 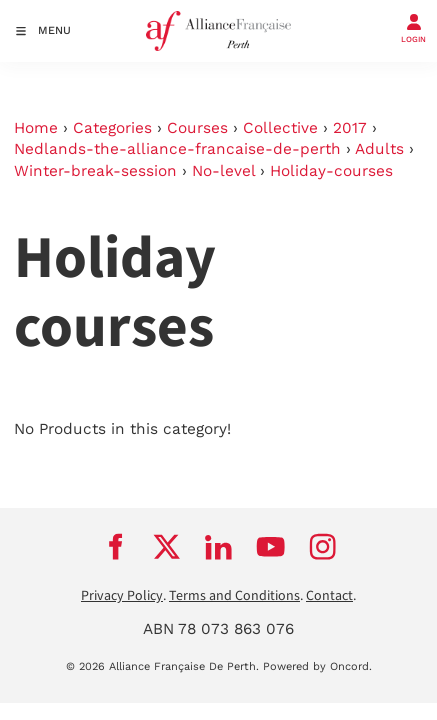 What do you see at coordinates (177, 149) in the screenshot?
I see `Nedlands-the-alliance-francaise-de-perth` at bounding box center [177, 149].